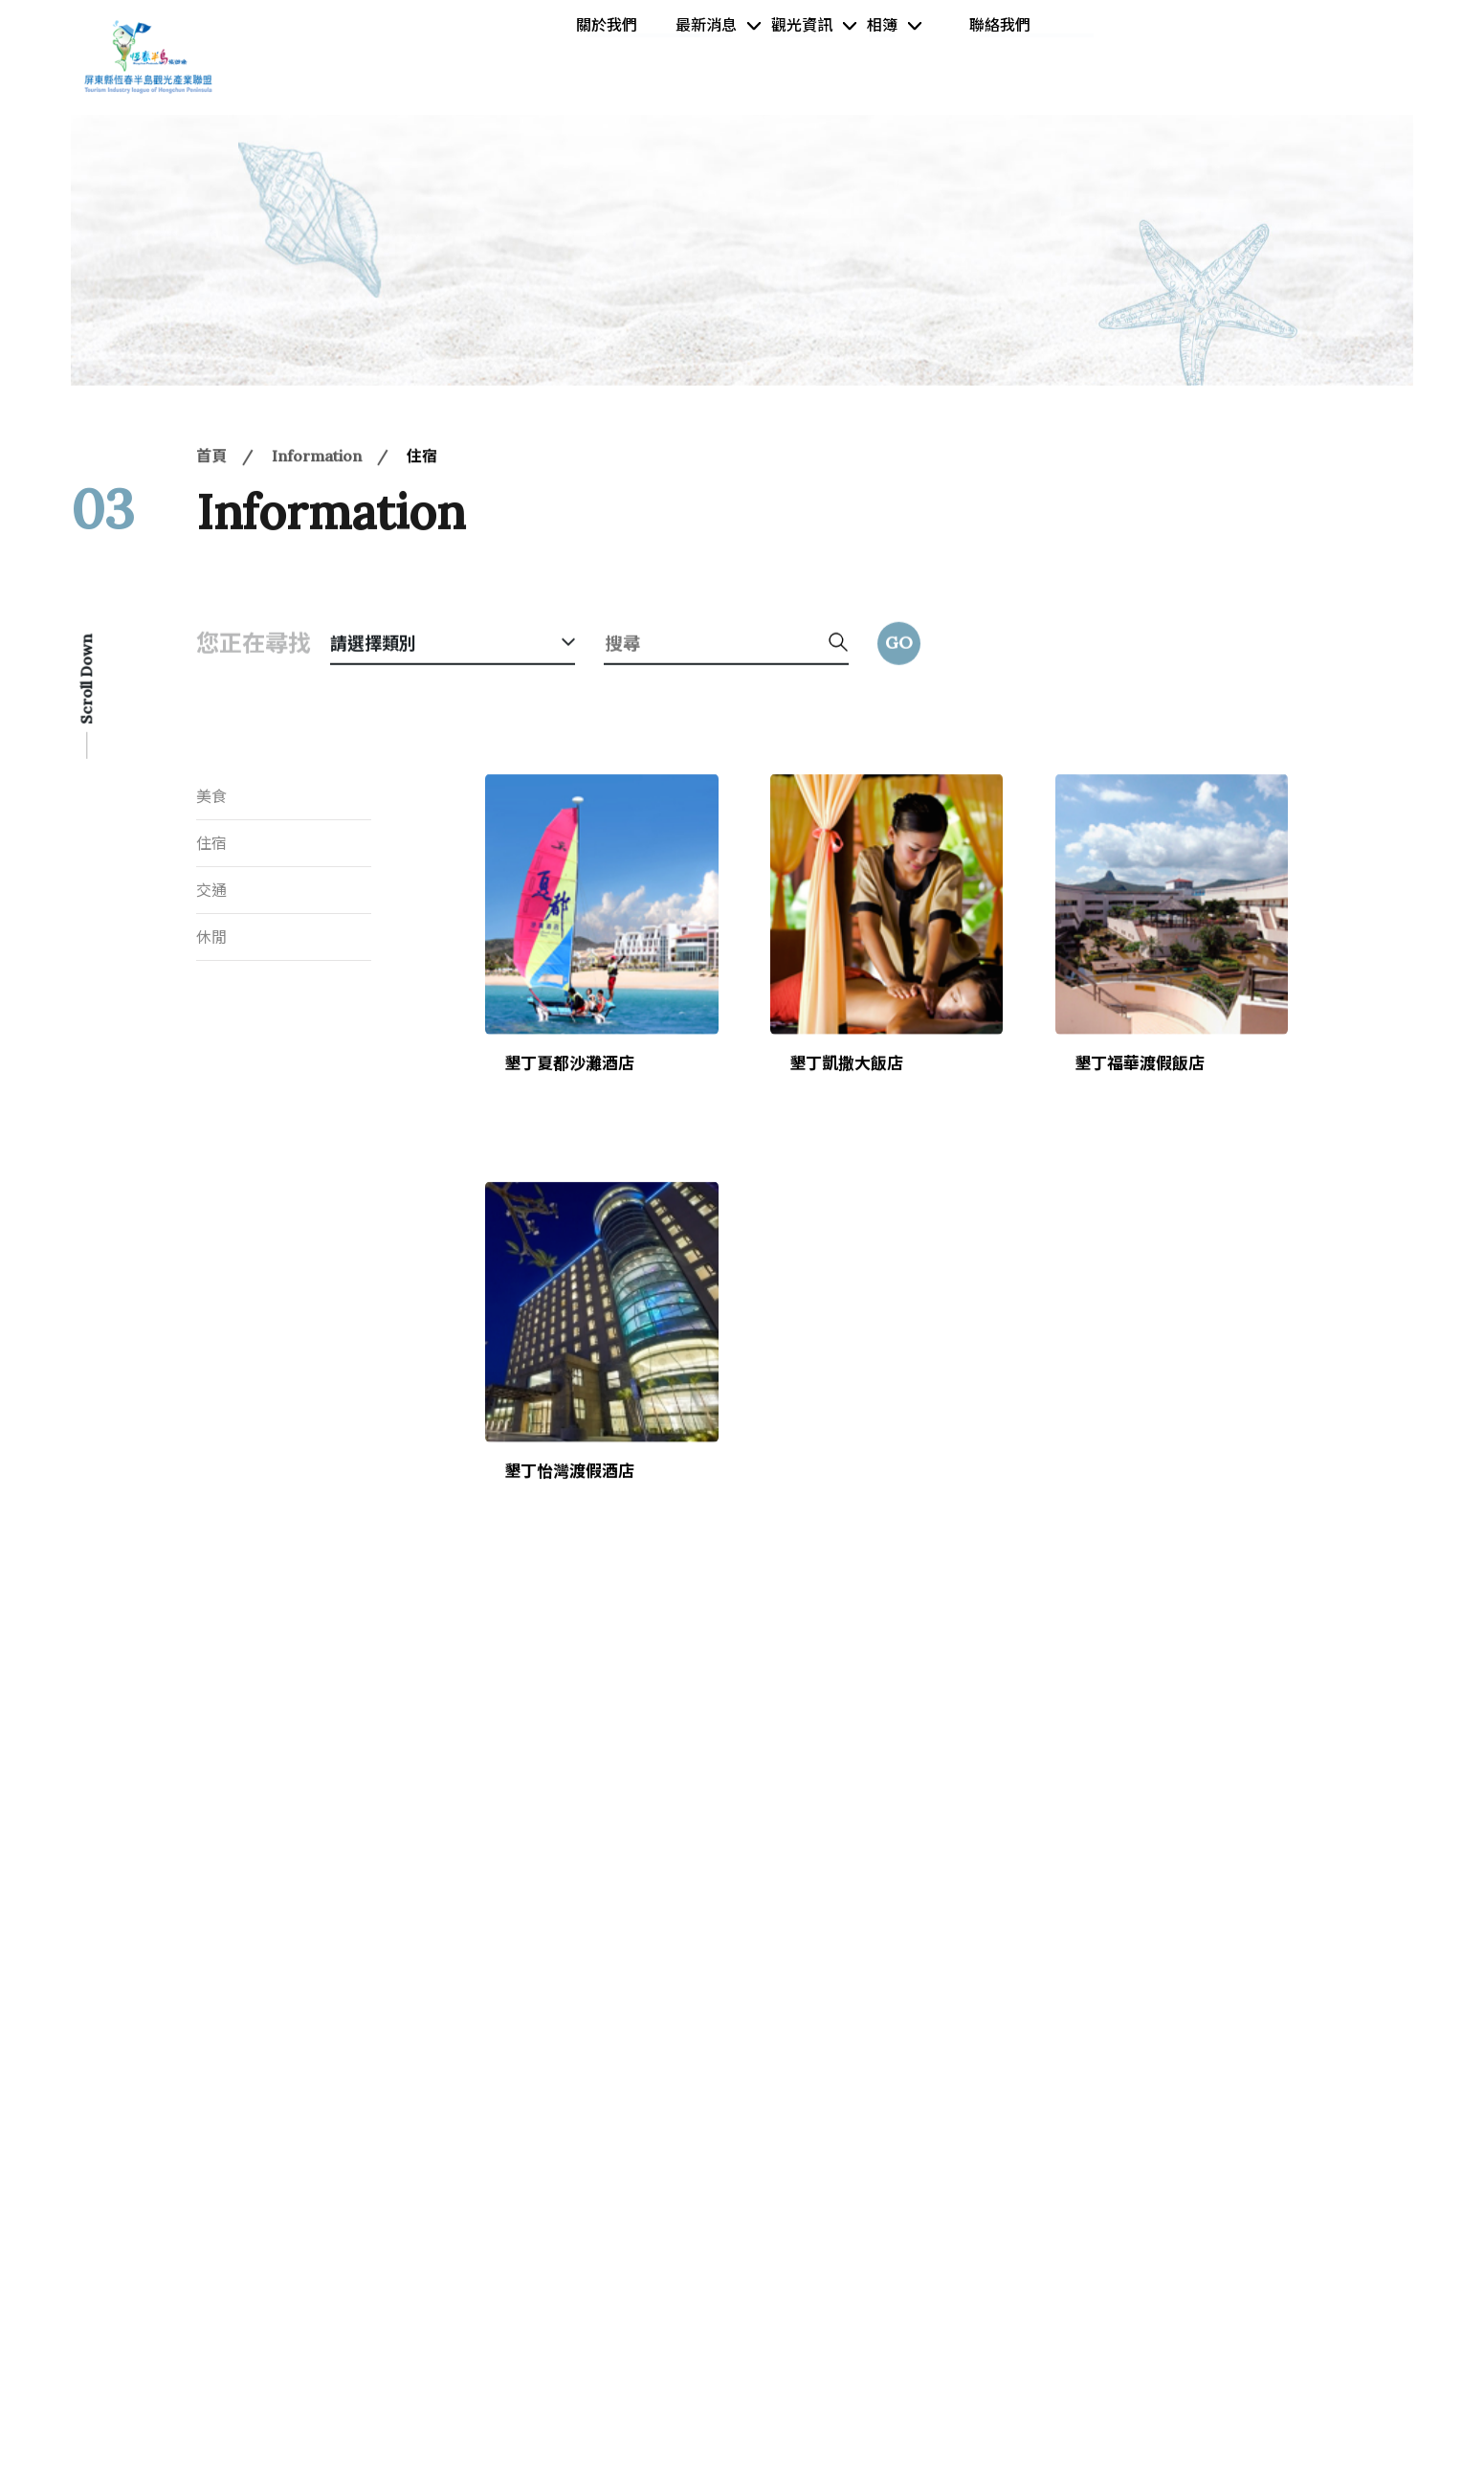 The width and height of the screenshot is (1484, 2477). I want to click on 觀光資訊, so click(790, 56).